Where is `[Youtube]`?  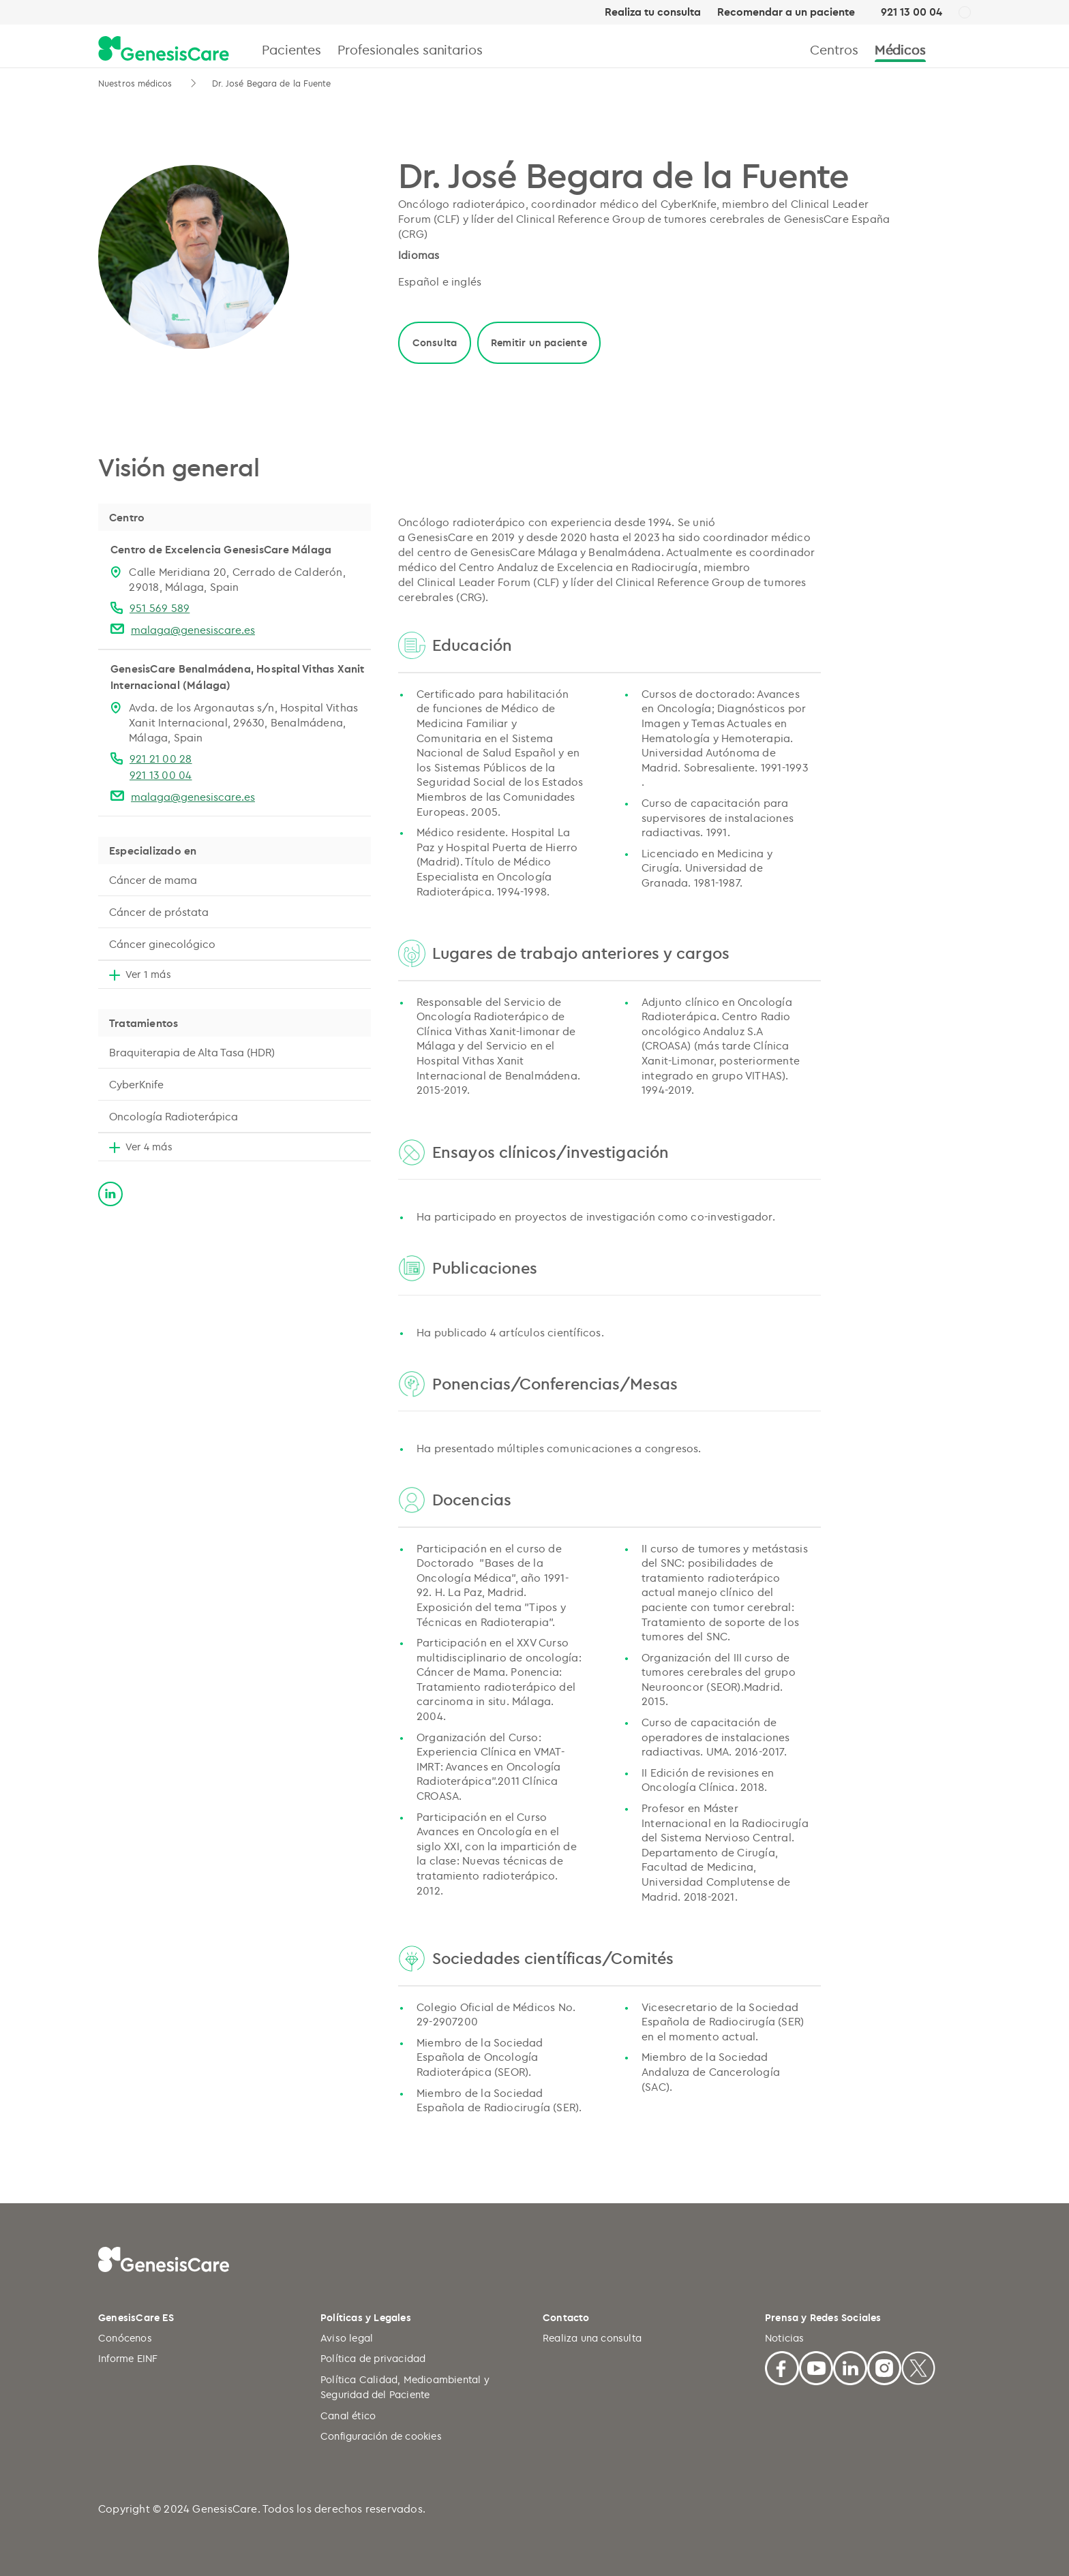 [Youtube] is located at coordinates (816, 2366).